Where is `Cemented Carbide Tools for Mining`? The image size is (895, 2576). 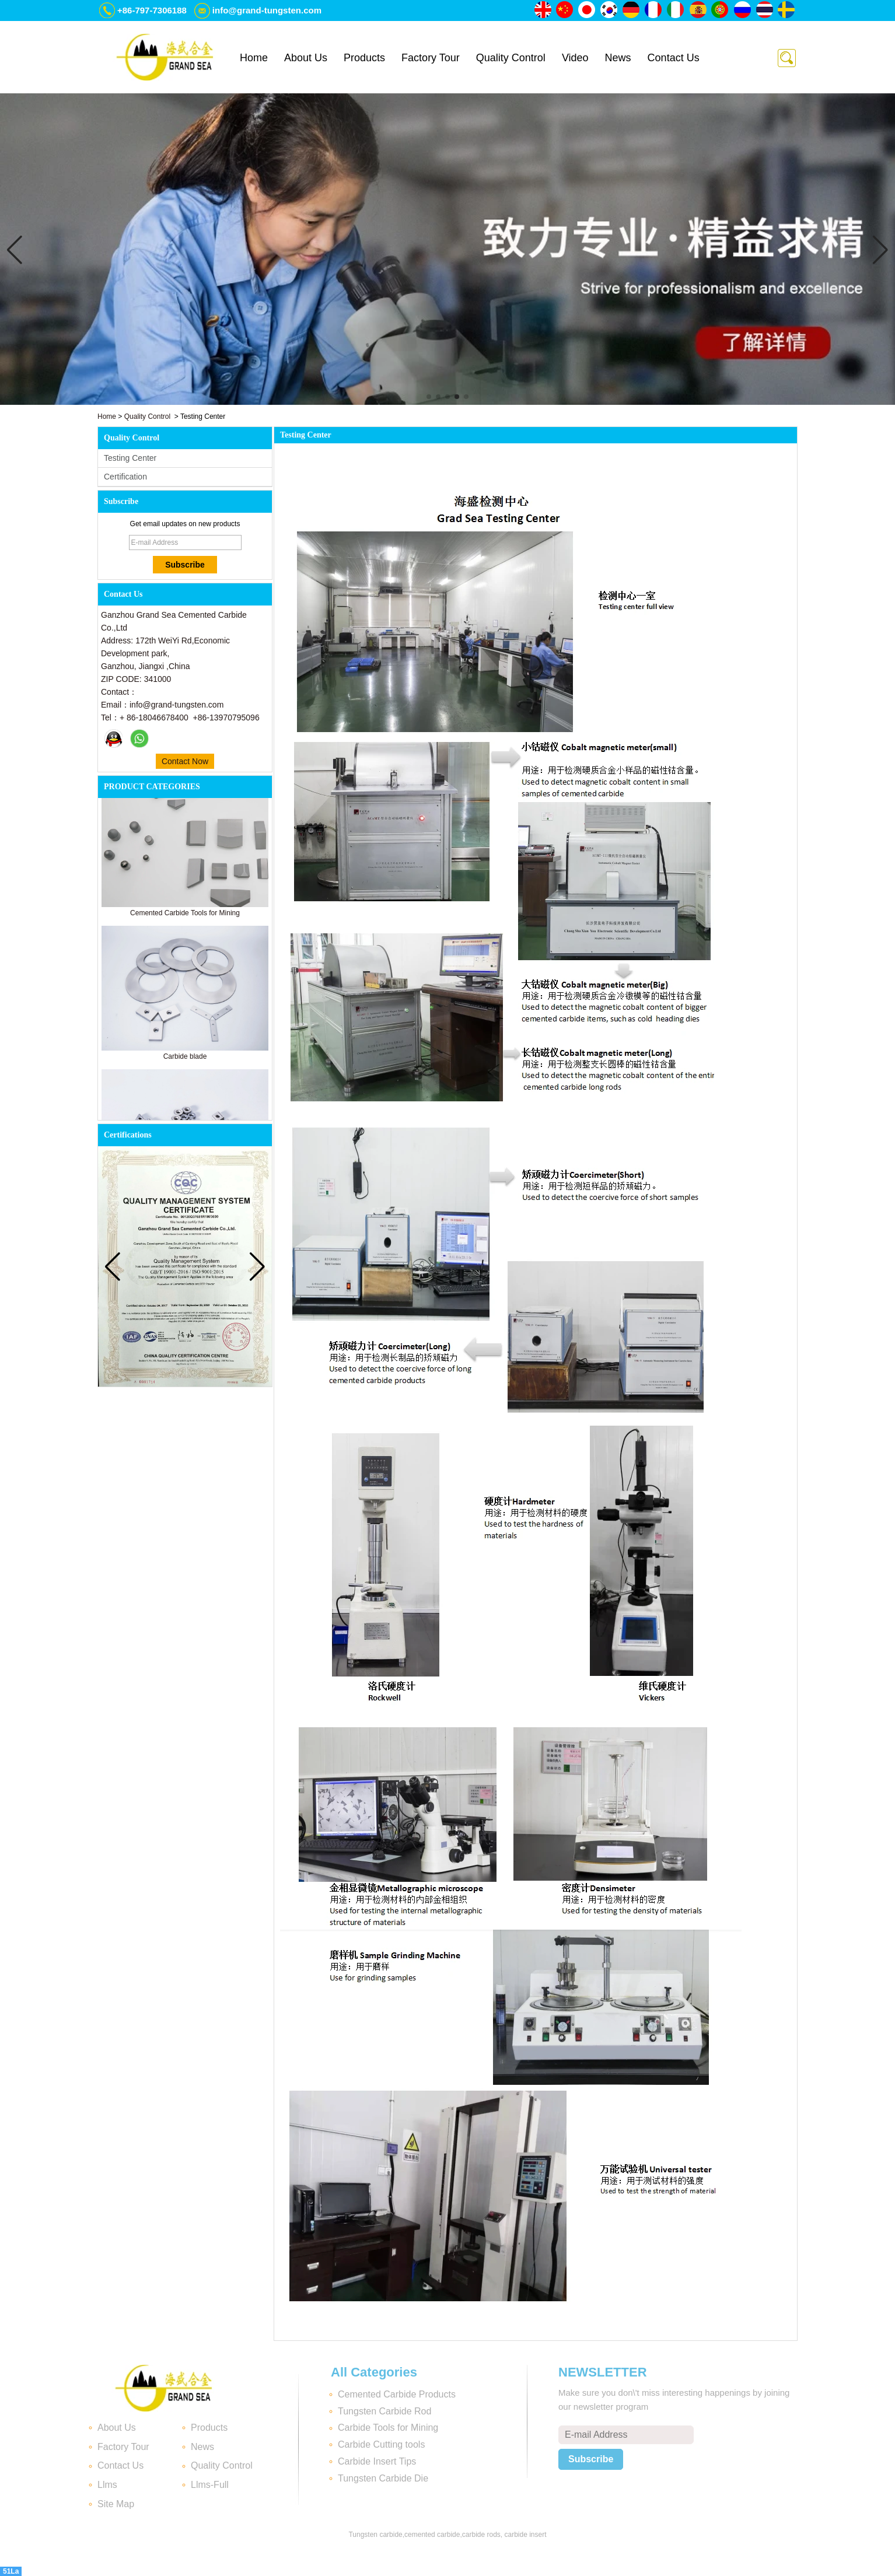
Cemented Carbide Tools for Mining is located at coordinates (185, 918).